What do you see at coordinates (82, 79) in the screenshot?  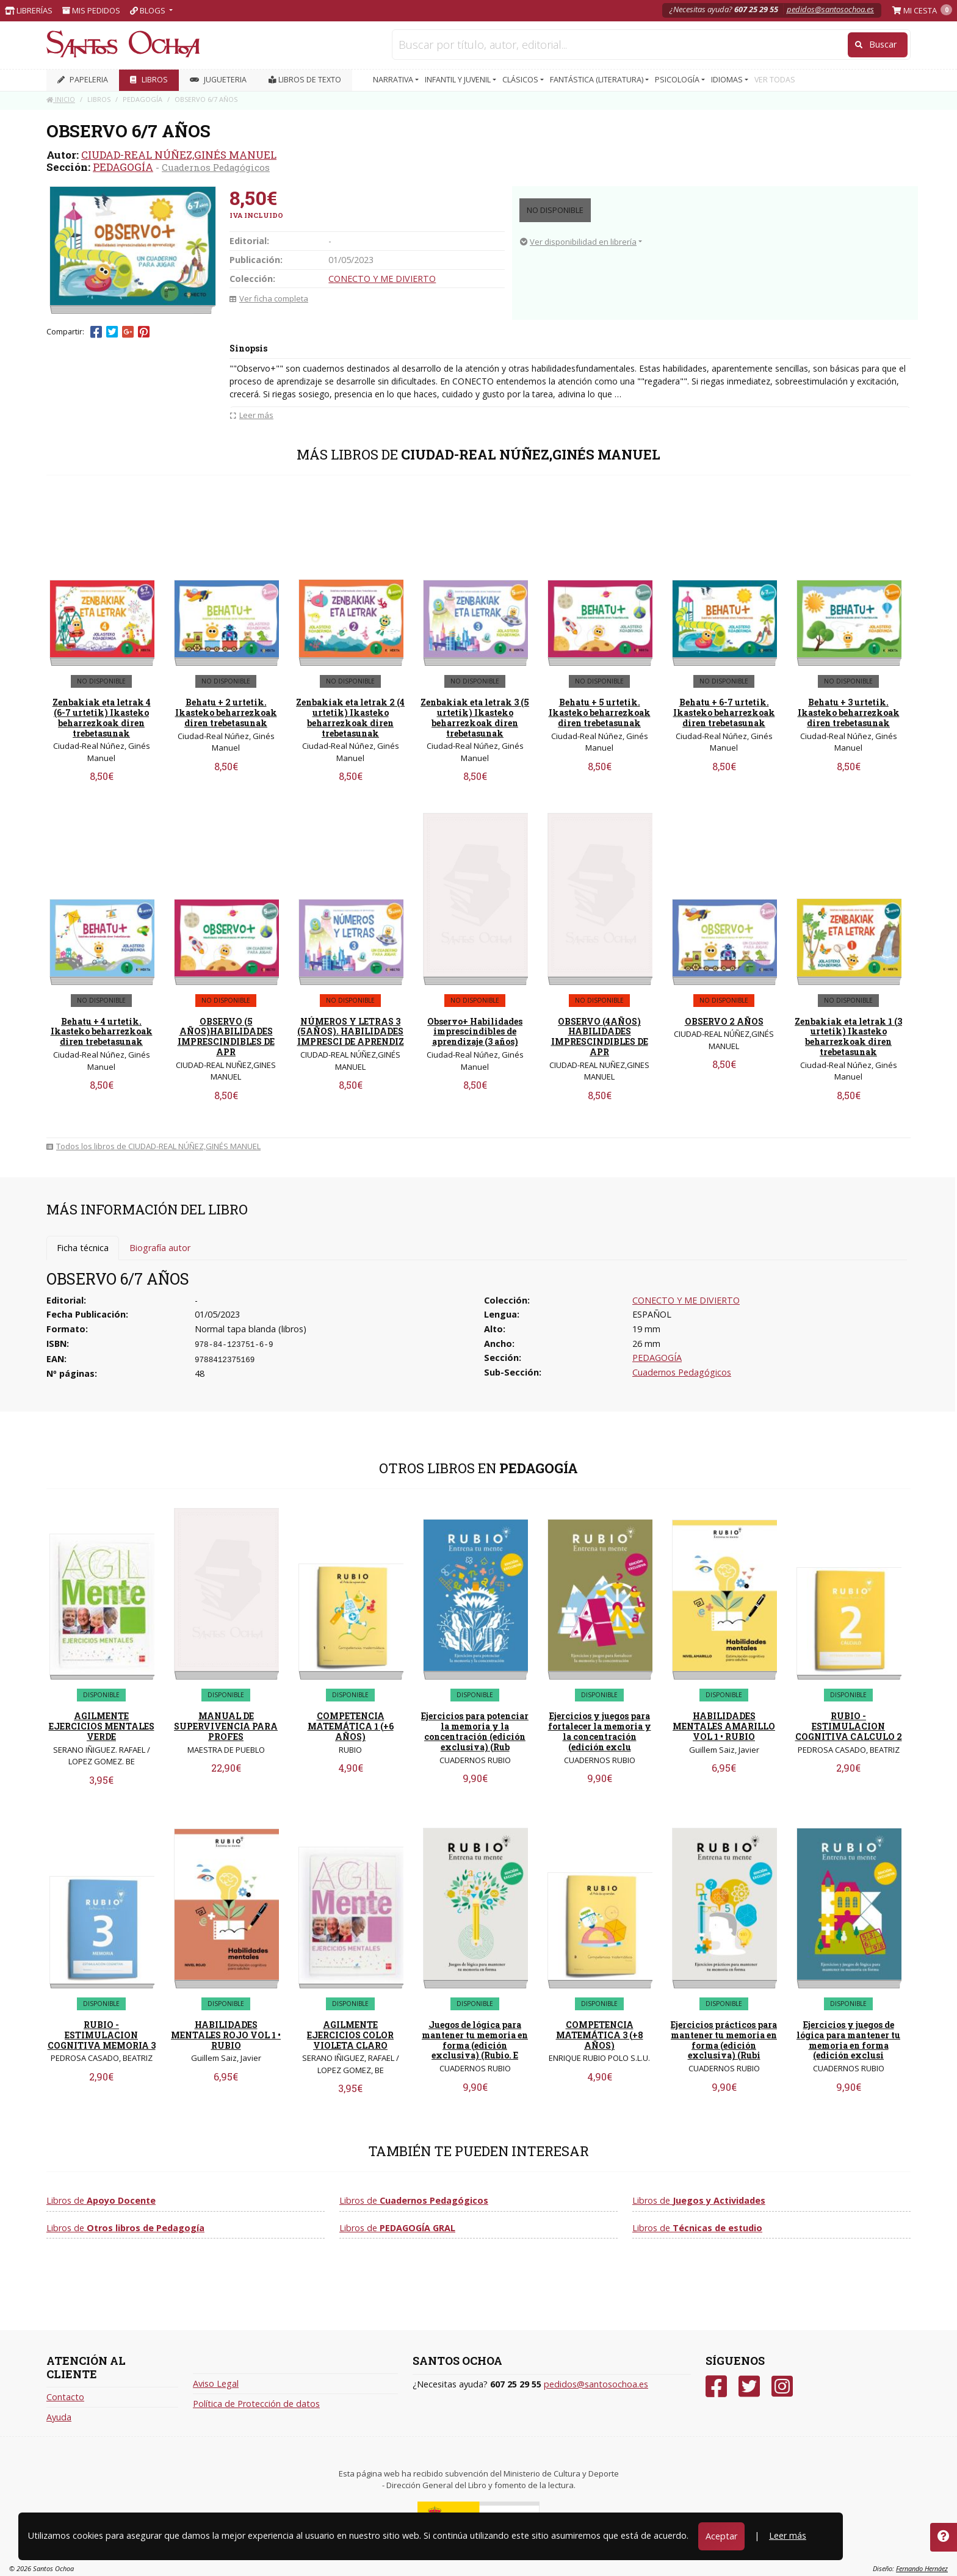 I see `PAPELERIA` at bounding box center [82, 79].